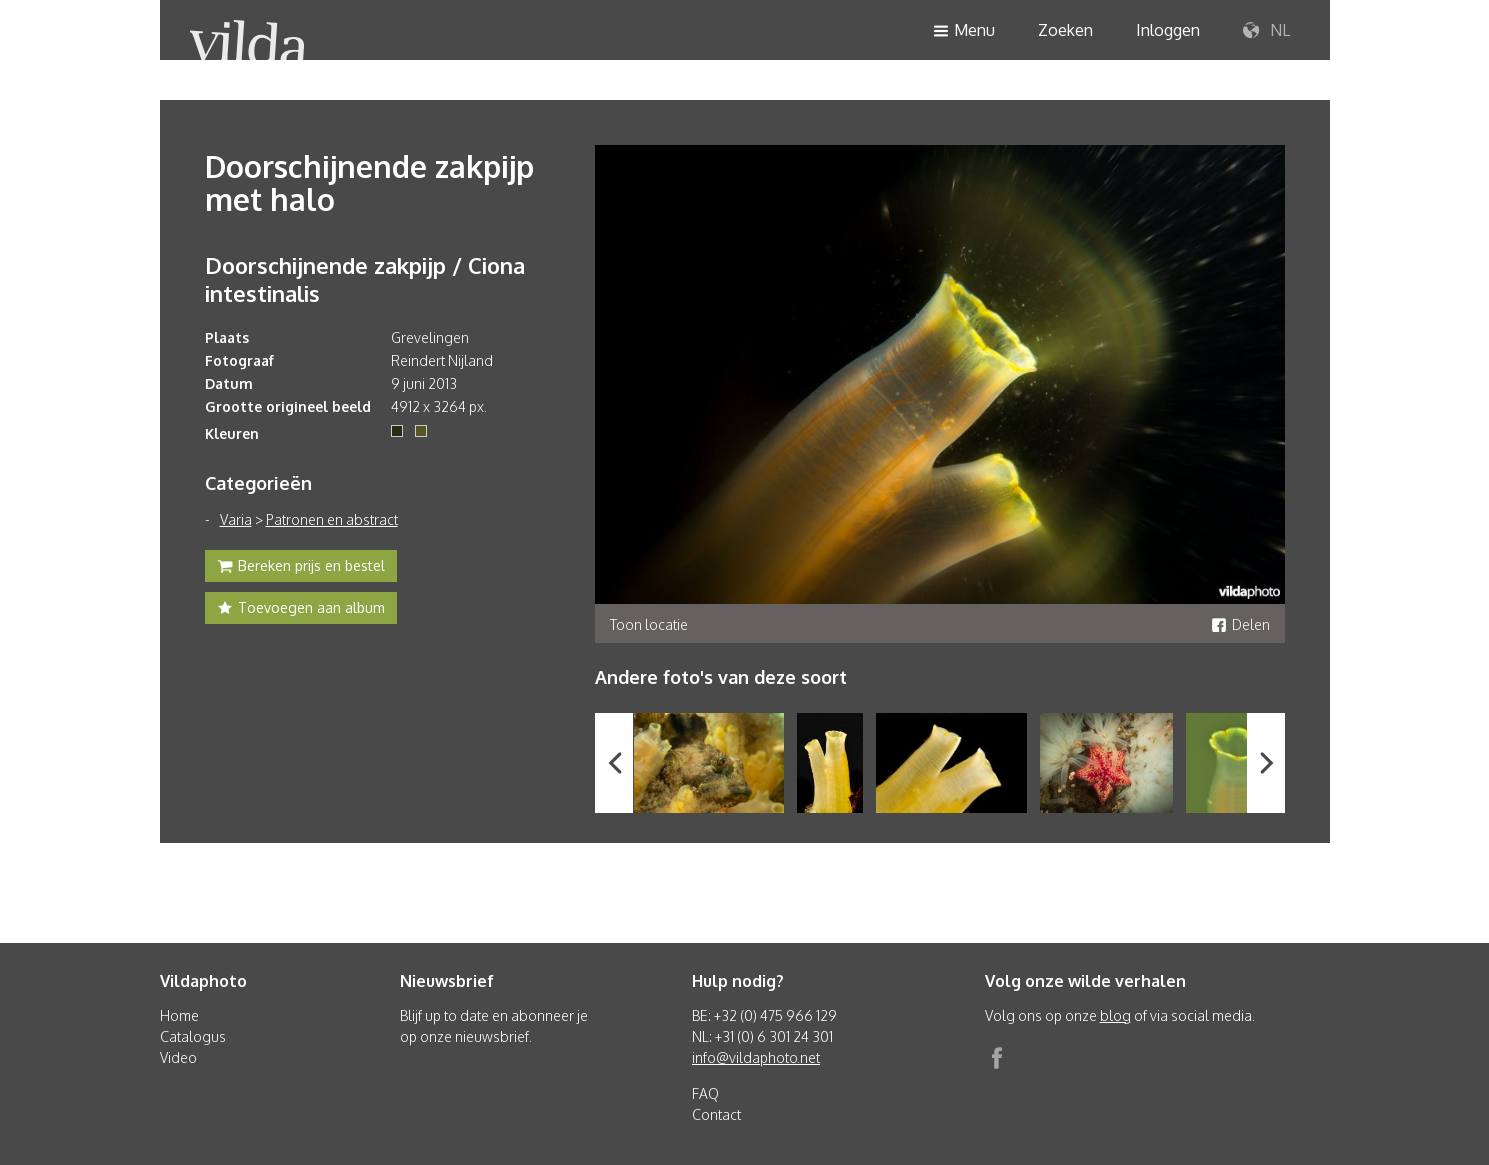  I want to click on Inloggen, so click(1168, 30).